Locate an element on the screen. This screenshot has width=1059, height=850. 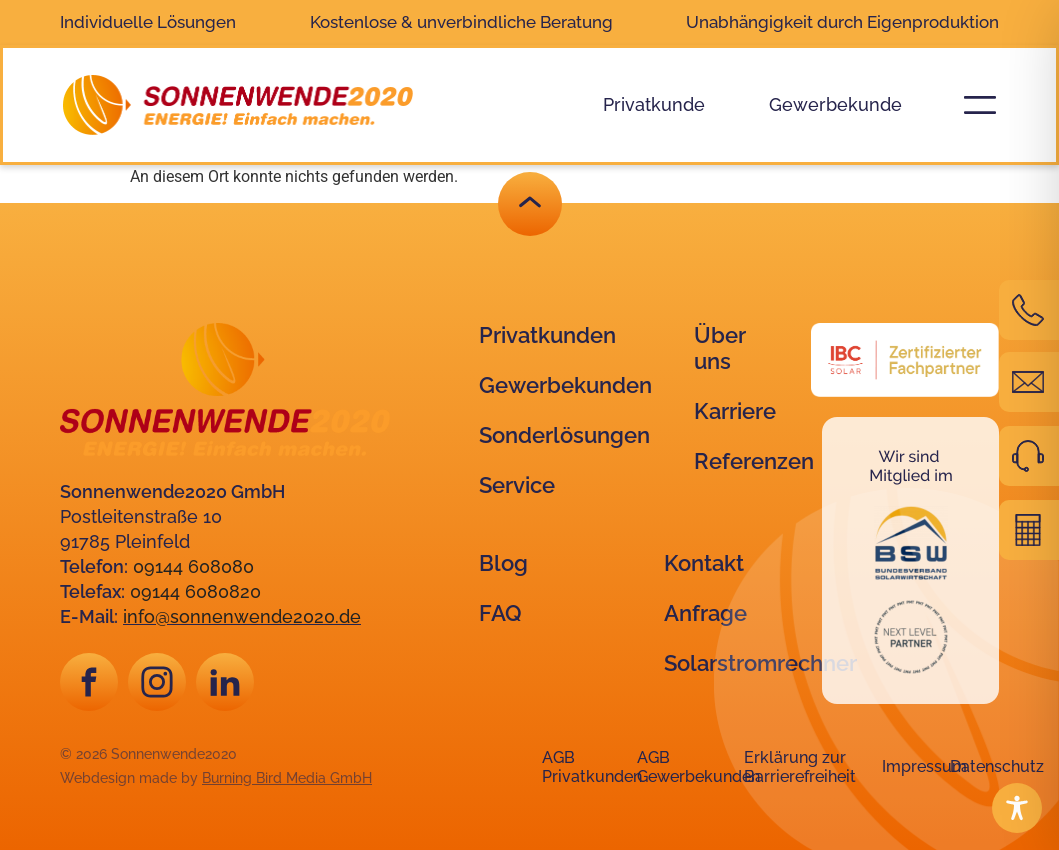
AGB Gewerbekunden is located at coordinates (698, 767).